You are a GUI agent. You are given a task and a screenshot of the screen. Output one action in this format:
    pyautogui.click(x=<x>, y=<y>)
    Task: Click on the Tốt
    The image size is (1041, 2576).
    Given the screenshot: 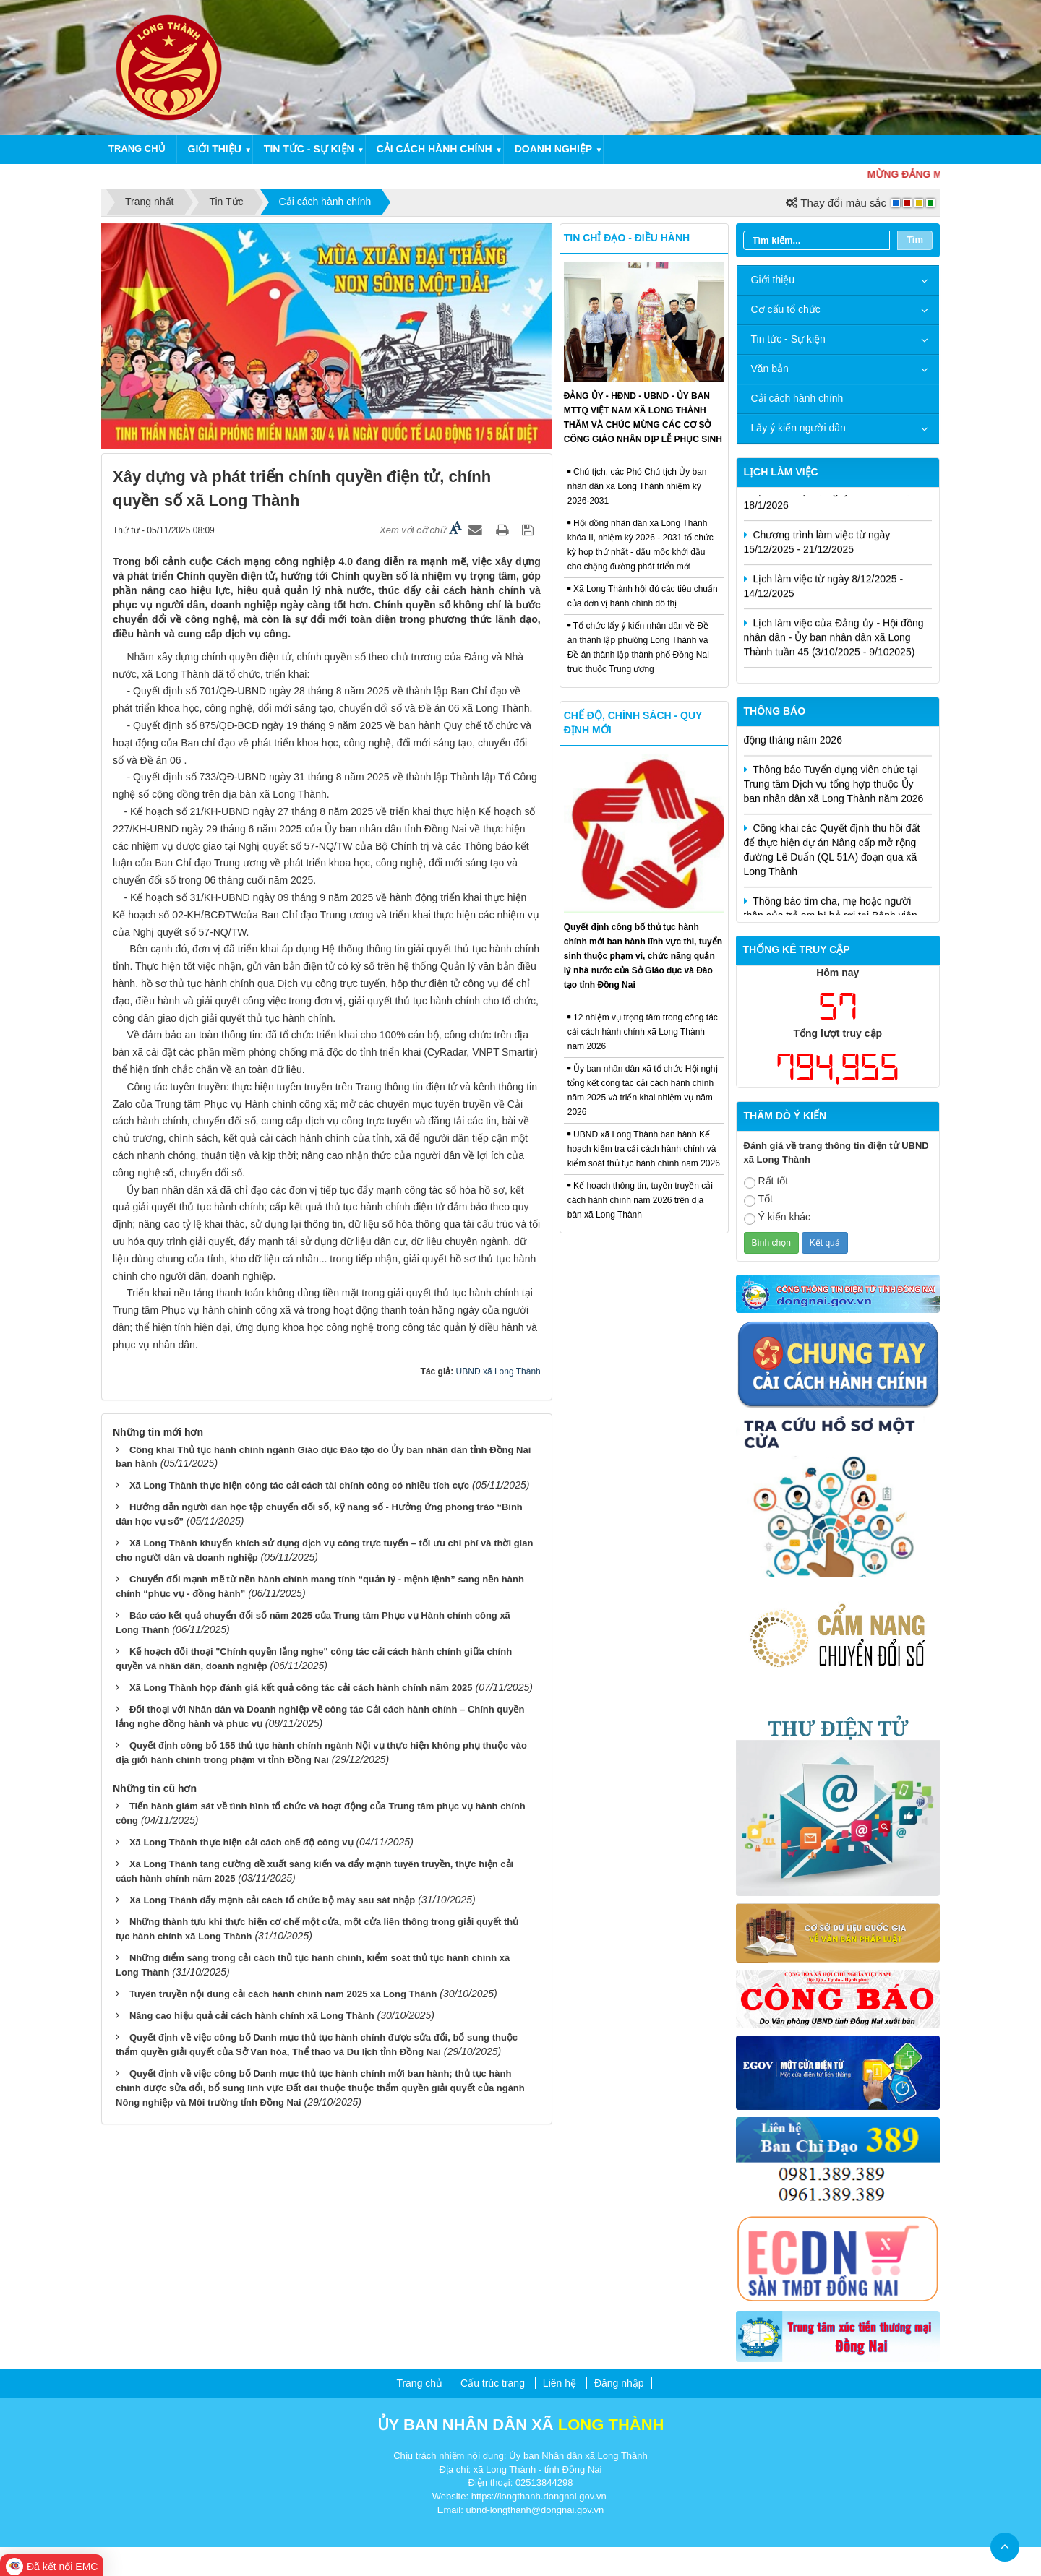 What is the action you would take?
    pyautogui.click(x=758, y=1200)
    